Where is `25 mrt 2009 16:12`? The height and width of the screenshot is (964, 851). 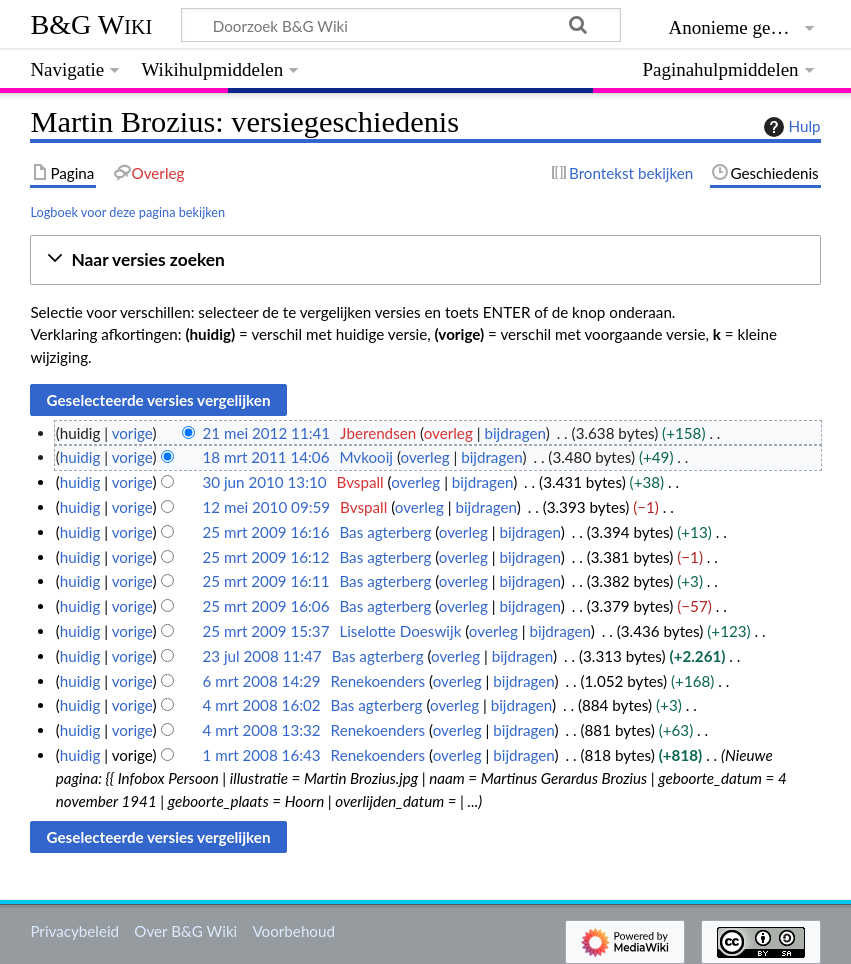
25 mrt 2009 16:12 is located at coordinates (265, 557).